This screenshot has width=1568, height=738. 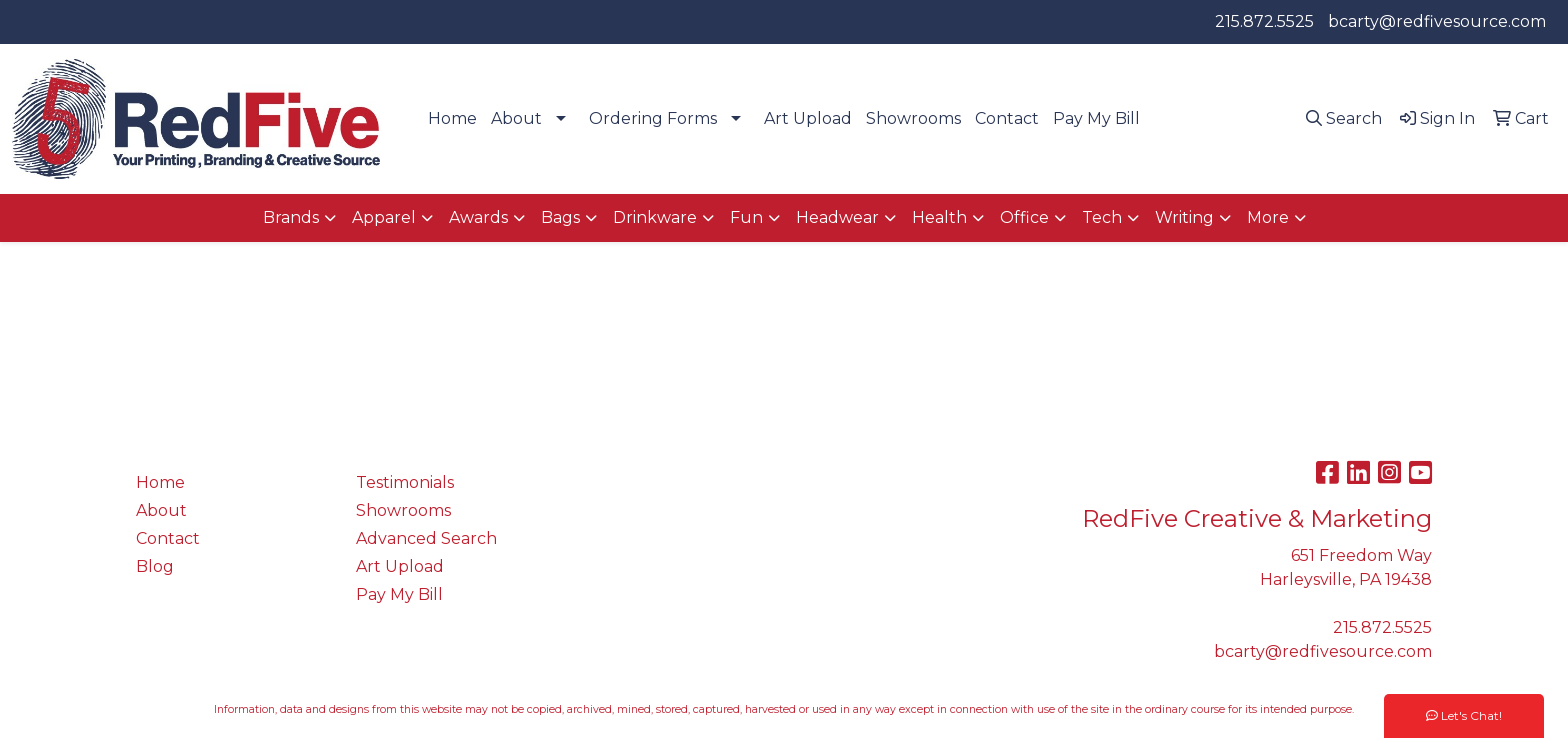 I want to click on More [button], so click(x=1268, y=217).